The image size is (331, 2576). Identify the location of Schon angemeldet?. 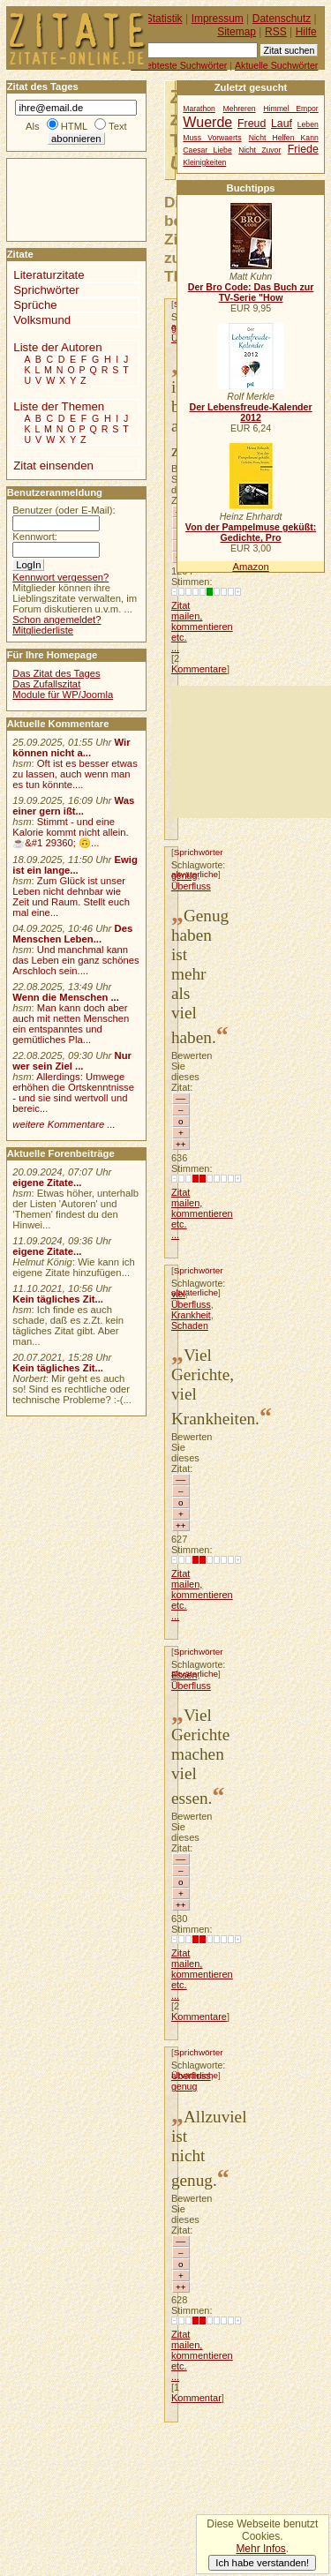
(56, 619).